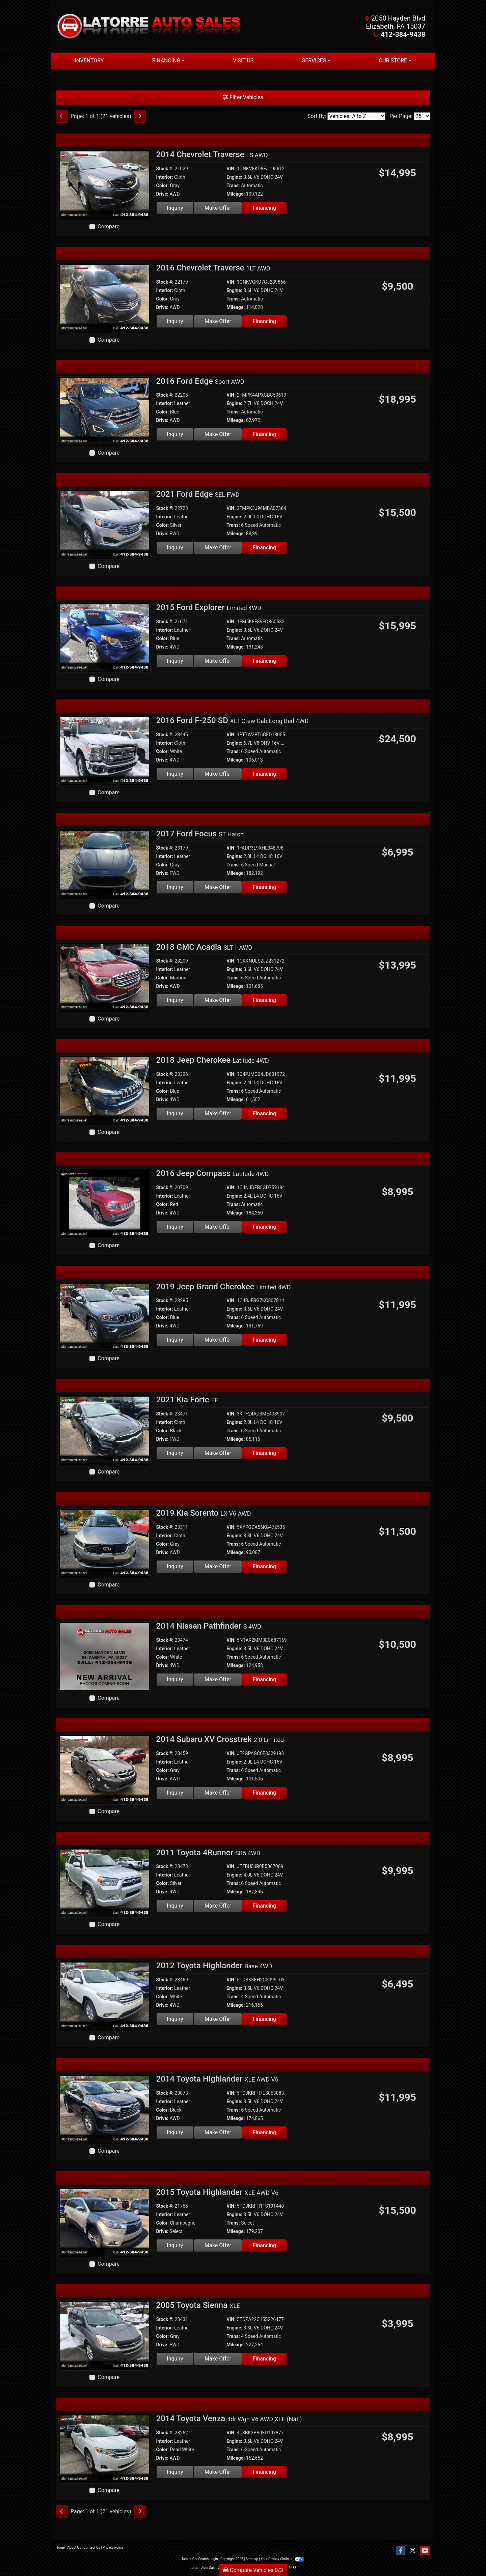 This screenshot has height=2576, width=486. What do you see at coordinates (62, 116) in the screenshot?
I see `[Previous]` at bounding box center [62, 116].